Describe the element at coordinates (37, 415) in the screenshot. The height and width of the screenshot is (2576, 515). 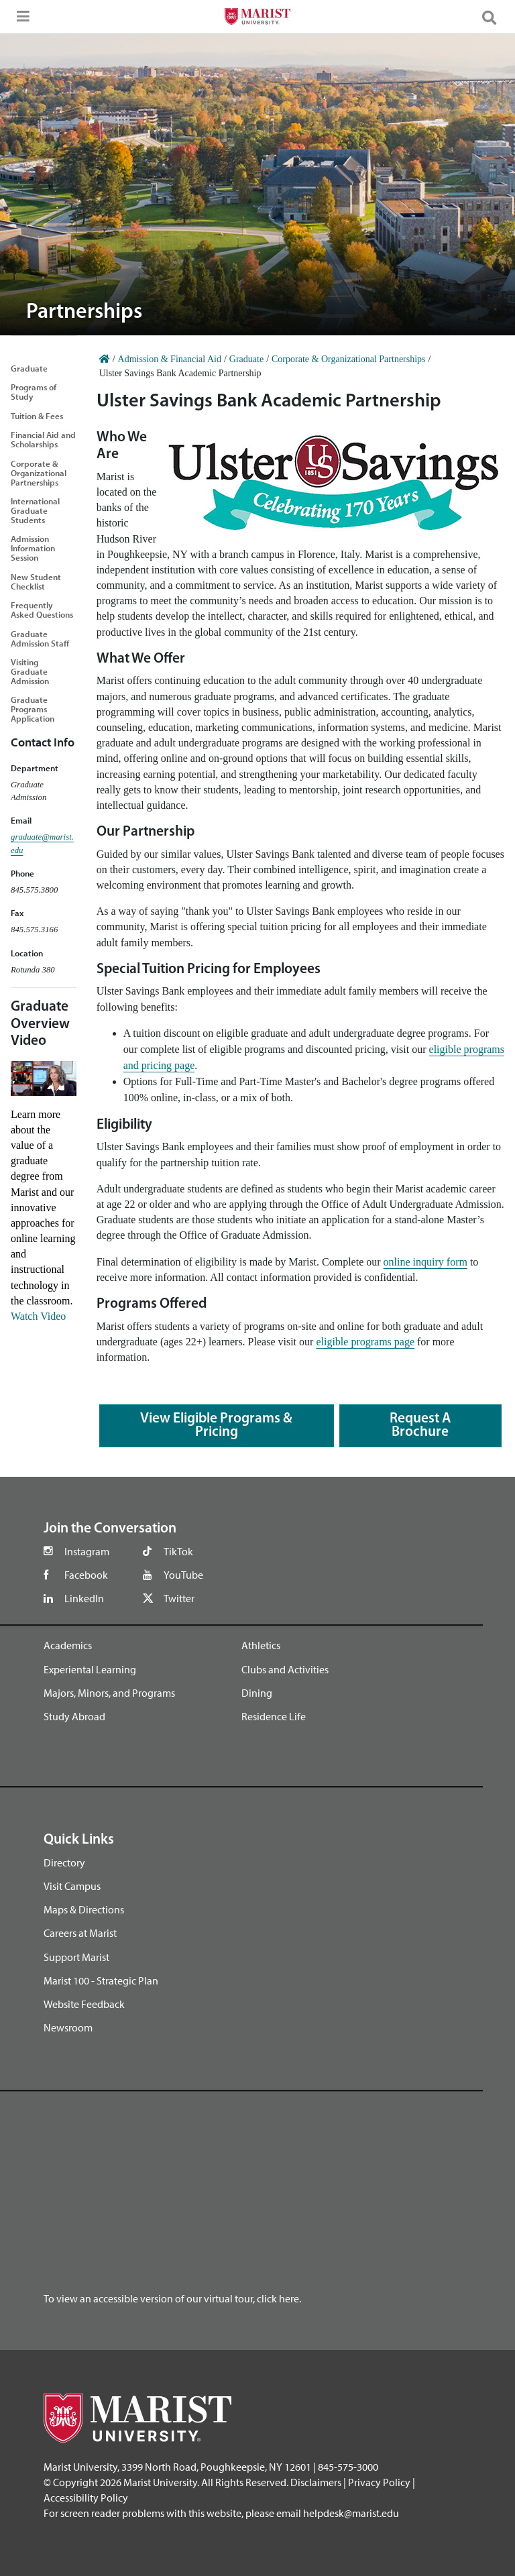
I see `Tuition & Fees` at that location.